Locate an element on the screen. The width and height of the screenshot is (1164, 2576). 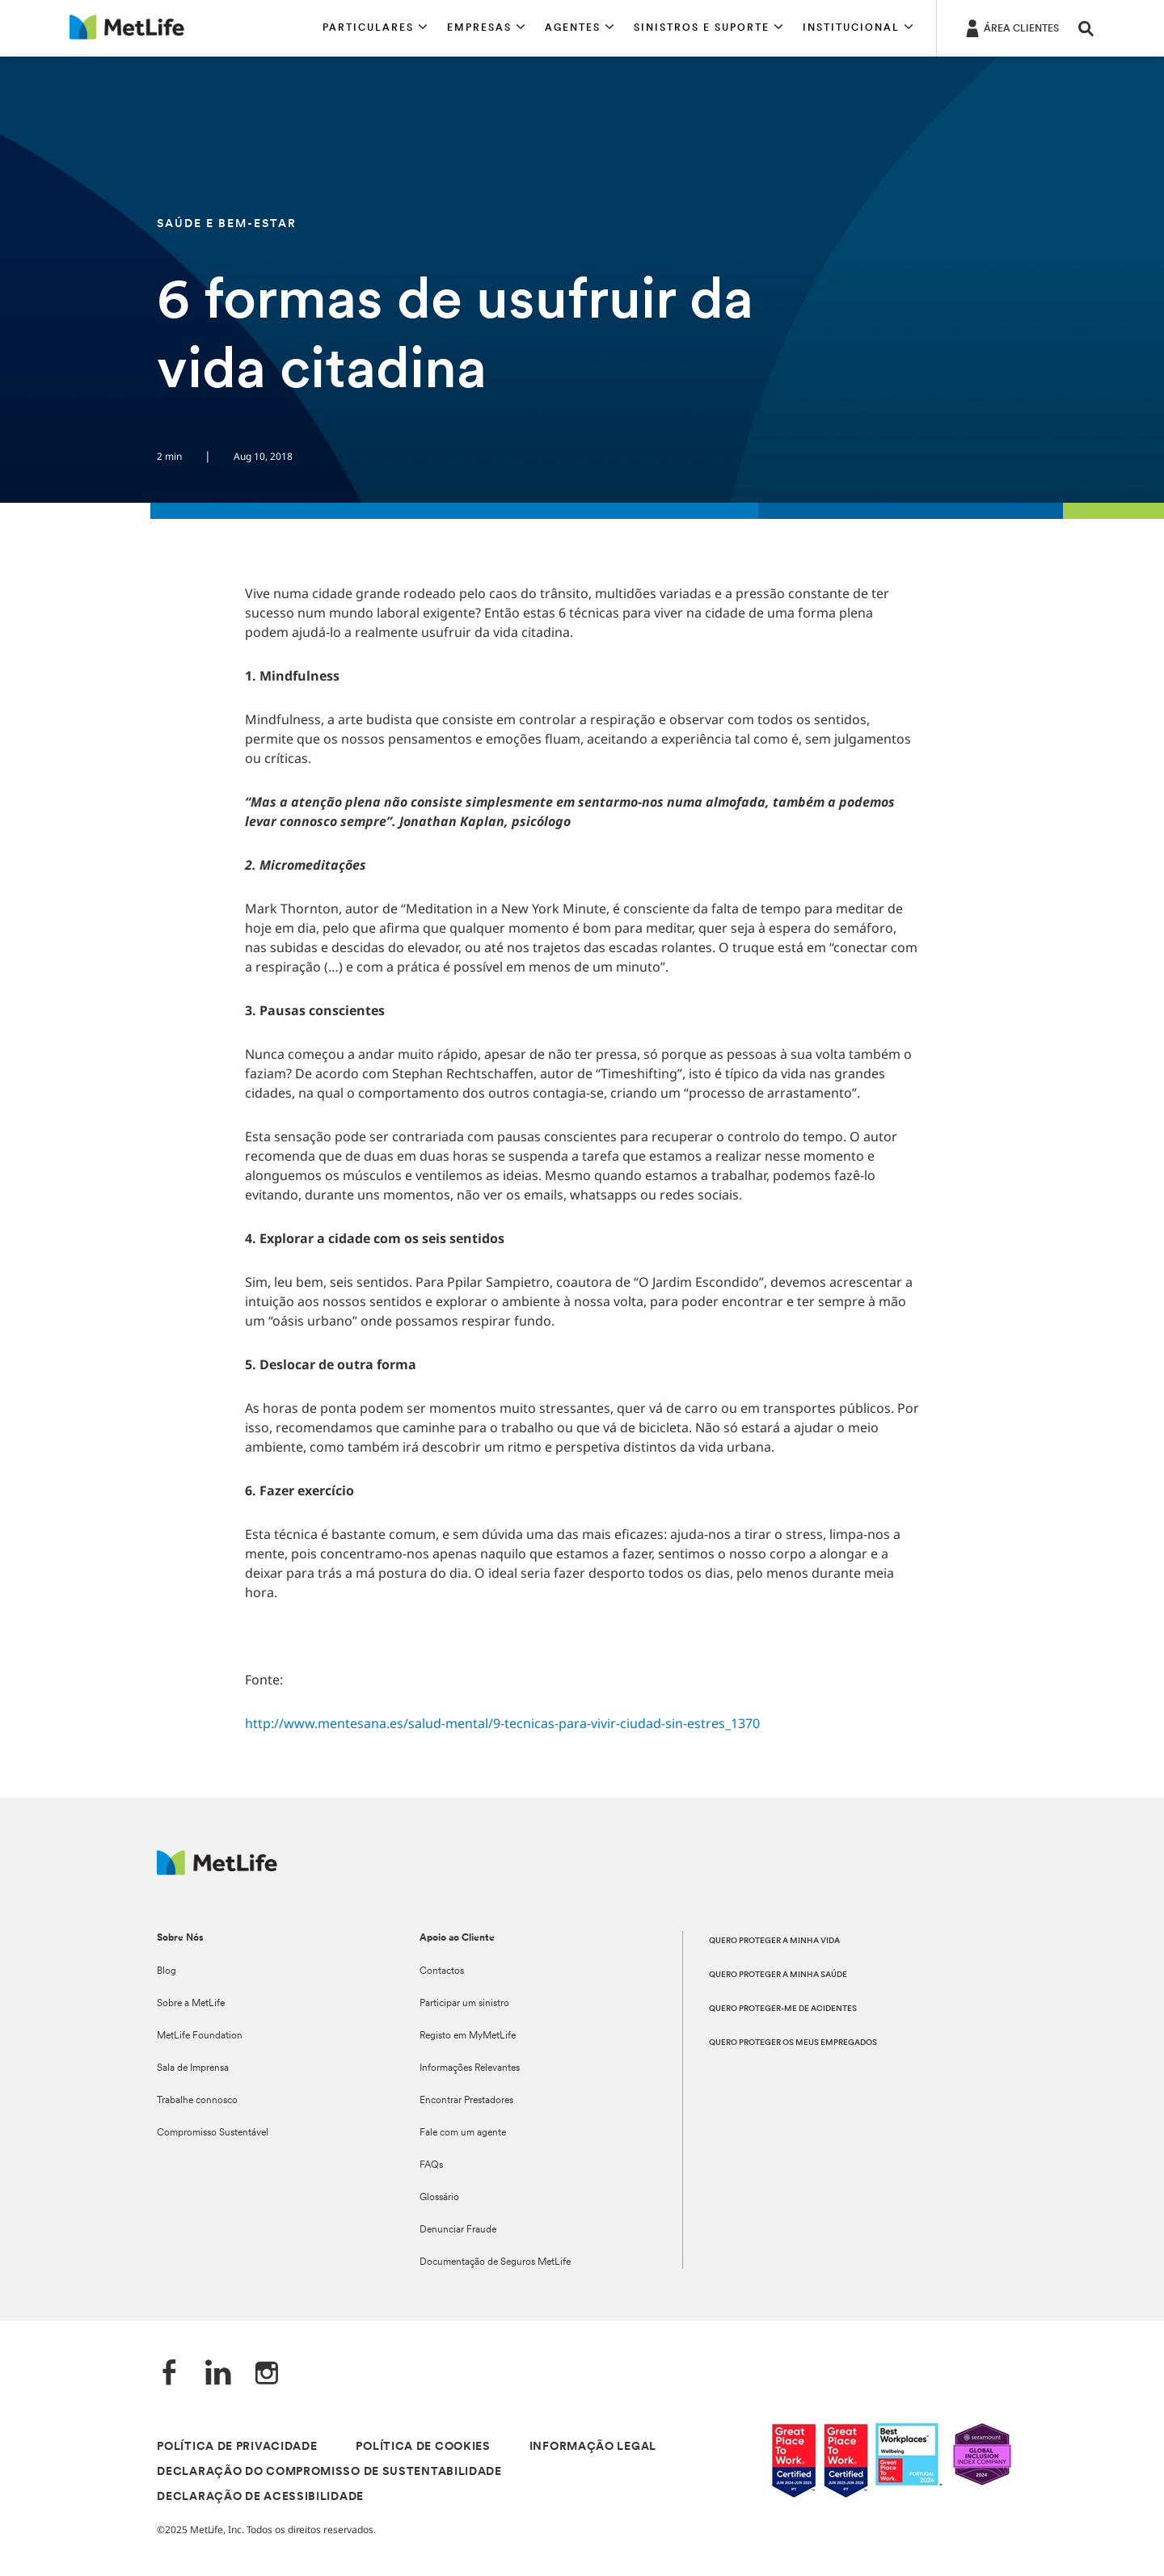
DECLARAÇÃO DE ACESSIBILIDADE is located at coordinates (260, 2497).